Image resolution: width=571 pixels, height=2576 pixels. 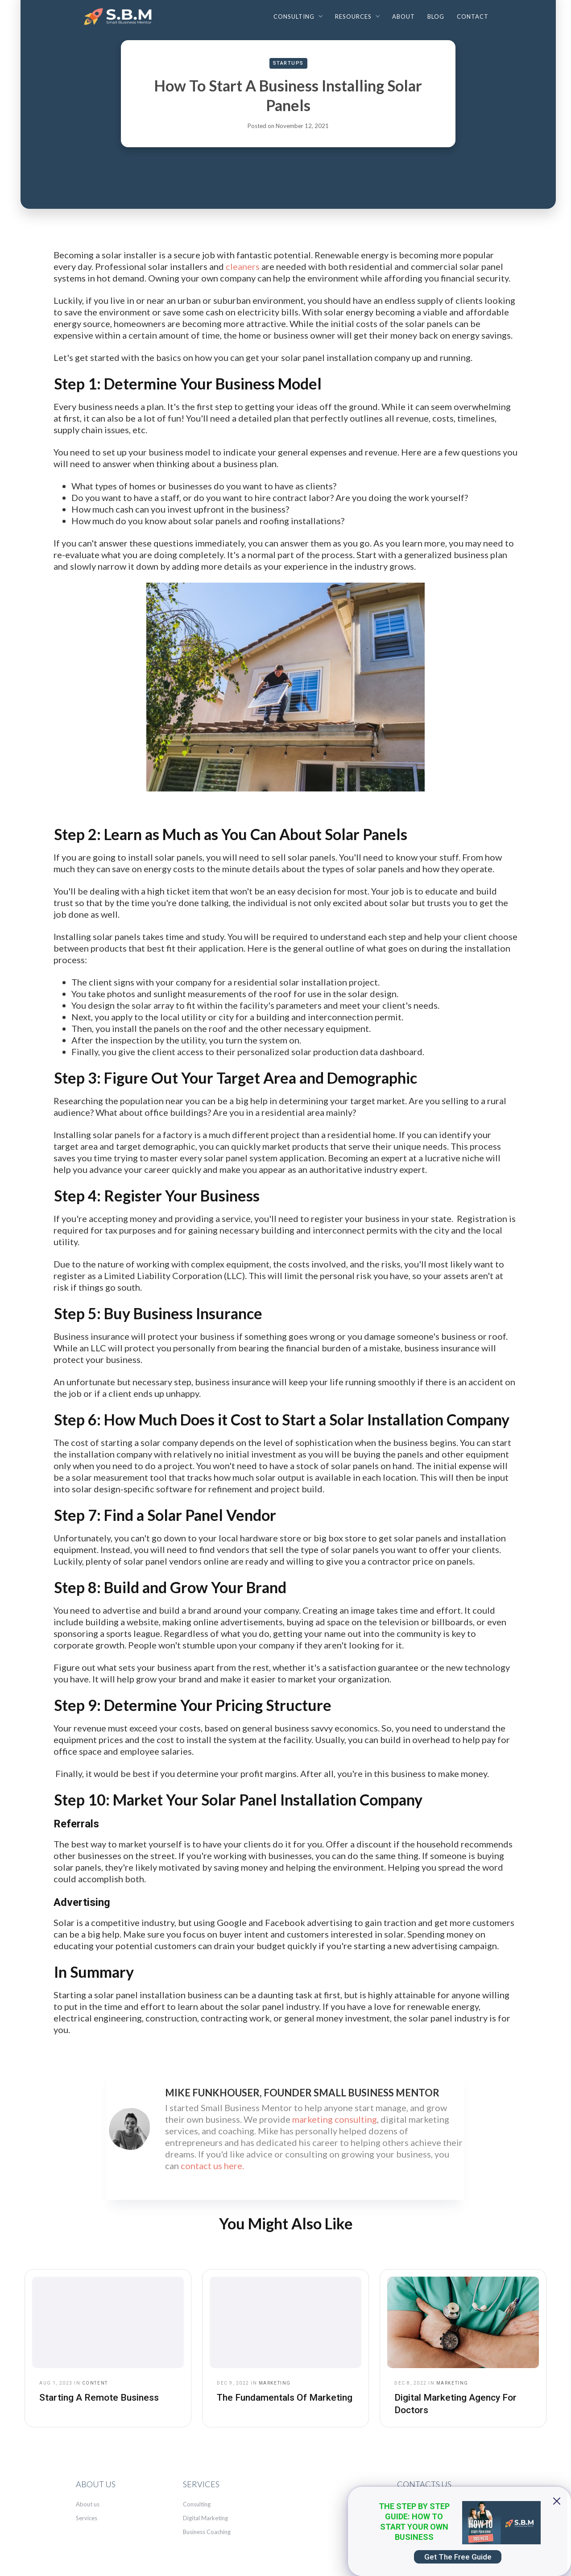 What do you see at coordinates (87, 2504) in the screenshot?
I see `About us` at bounding box center [87, 2504].